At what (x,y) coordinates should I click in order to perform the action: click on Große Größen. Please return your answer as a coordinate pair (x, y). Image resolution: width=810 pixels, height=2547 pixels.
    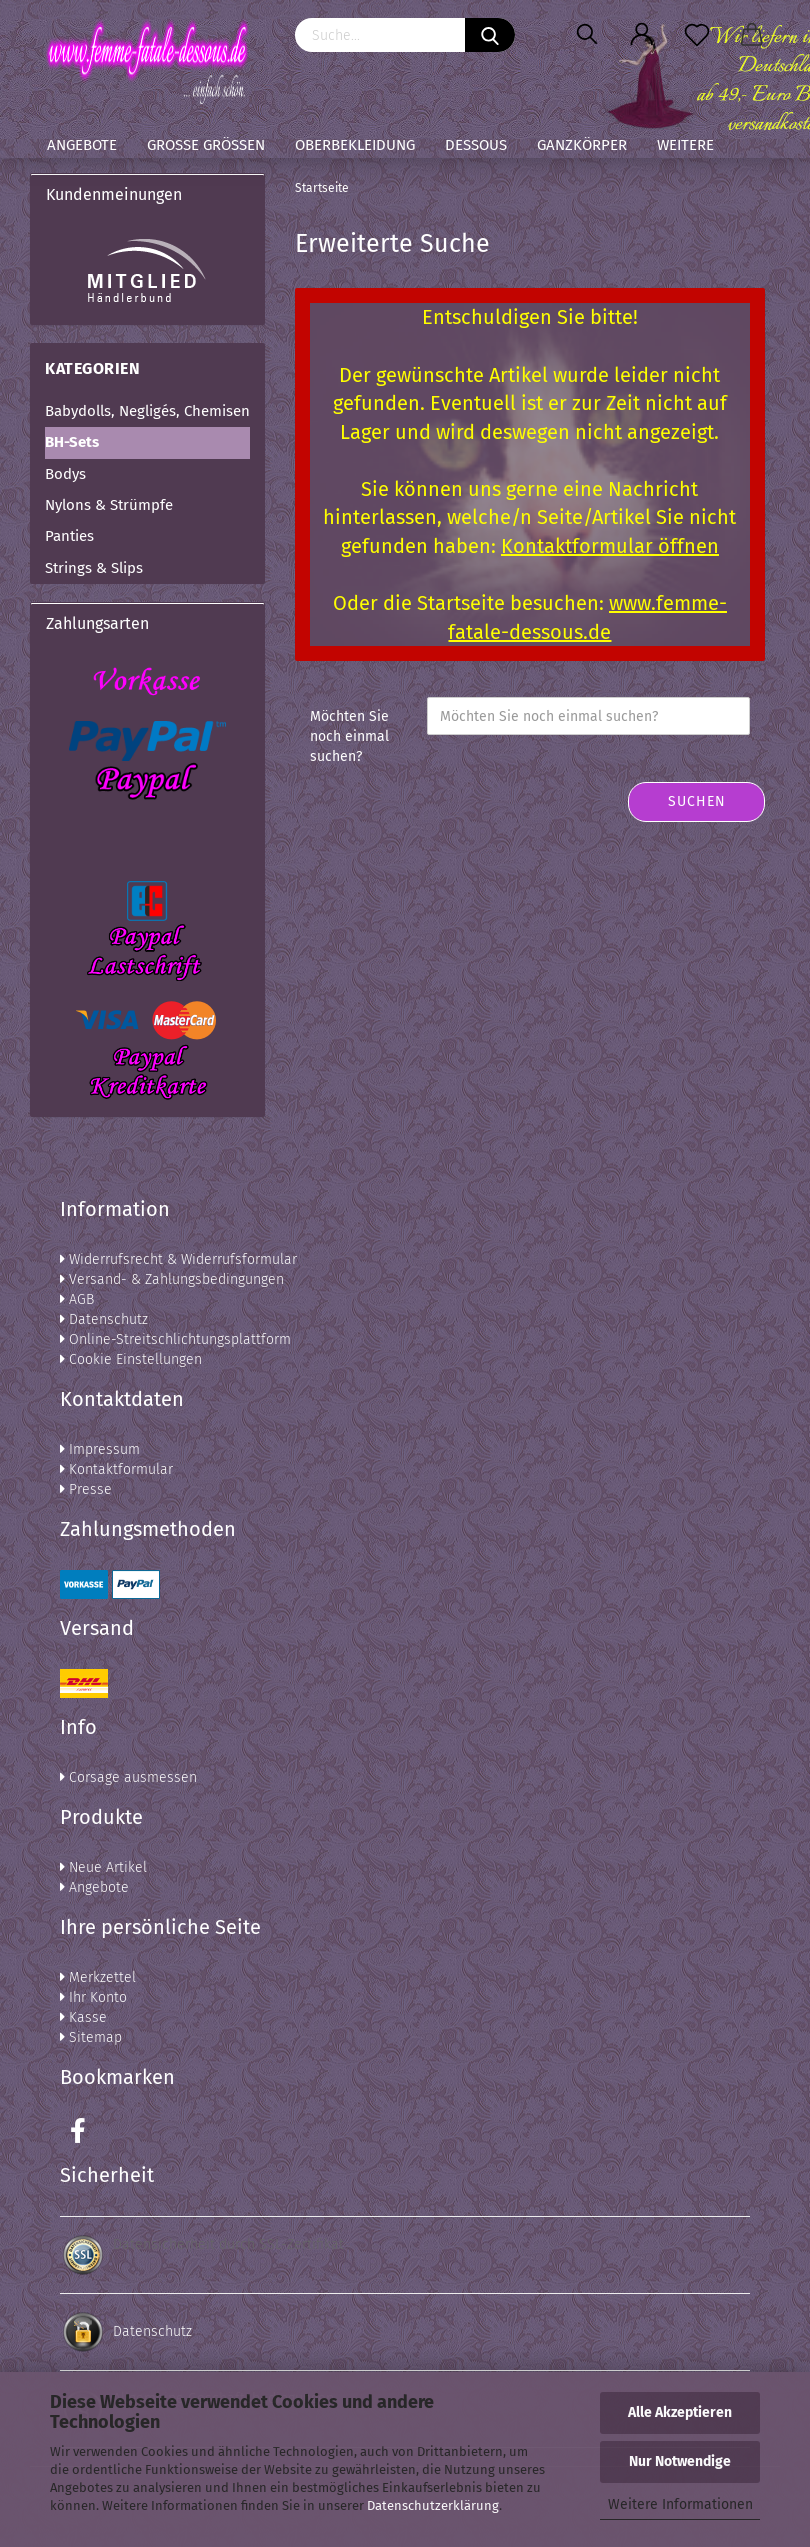
    Looking at the image, I should click on (206, 145).